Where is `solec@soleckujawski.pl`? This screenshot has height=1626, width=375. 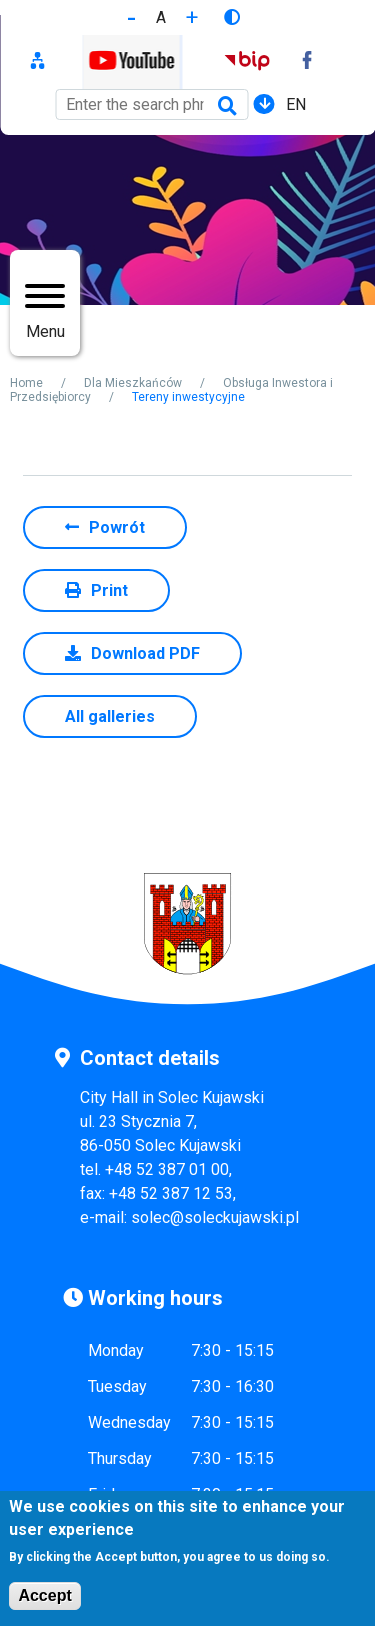 solec@soleckujawski.pl is located at coordinates (215, 1217).